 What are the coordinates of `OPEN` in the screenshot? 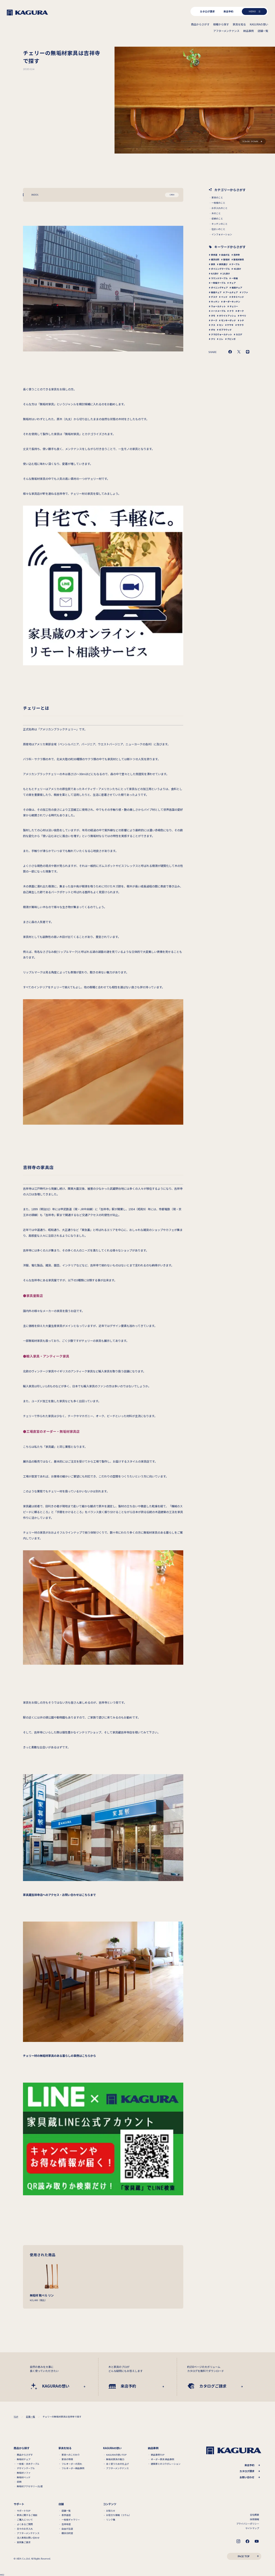 It's located at (172, 195).